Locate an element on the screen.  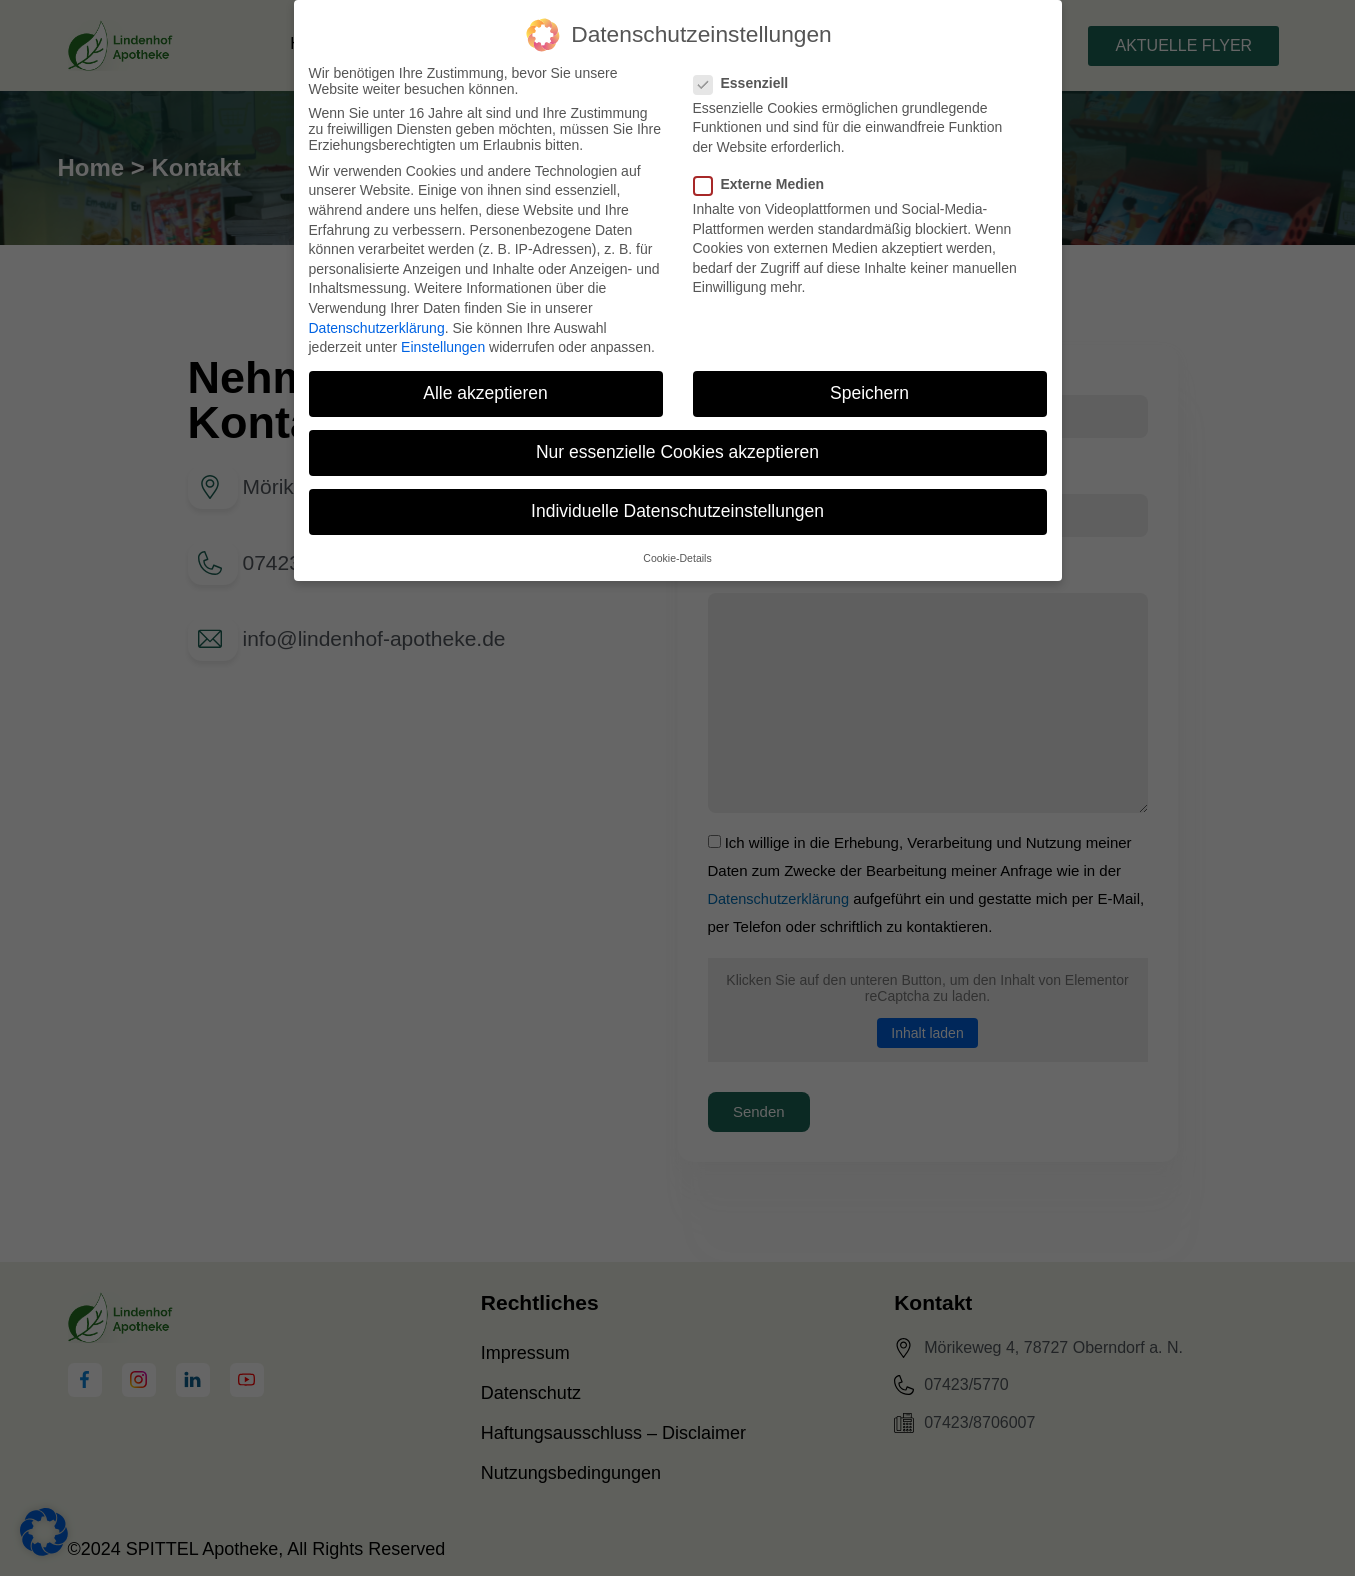
Datenschutzerklärung is located at coordinates (377, 328).